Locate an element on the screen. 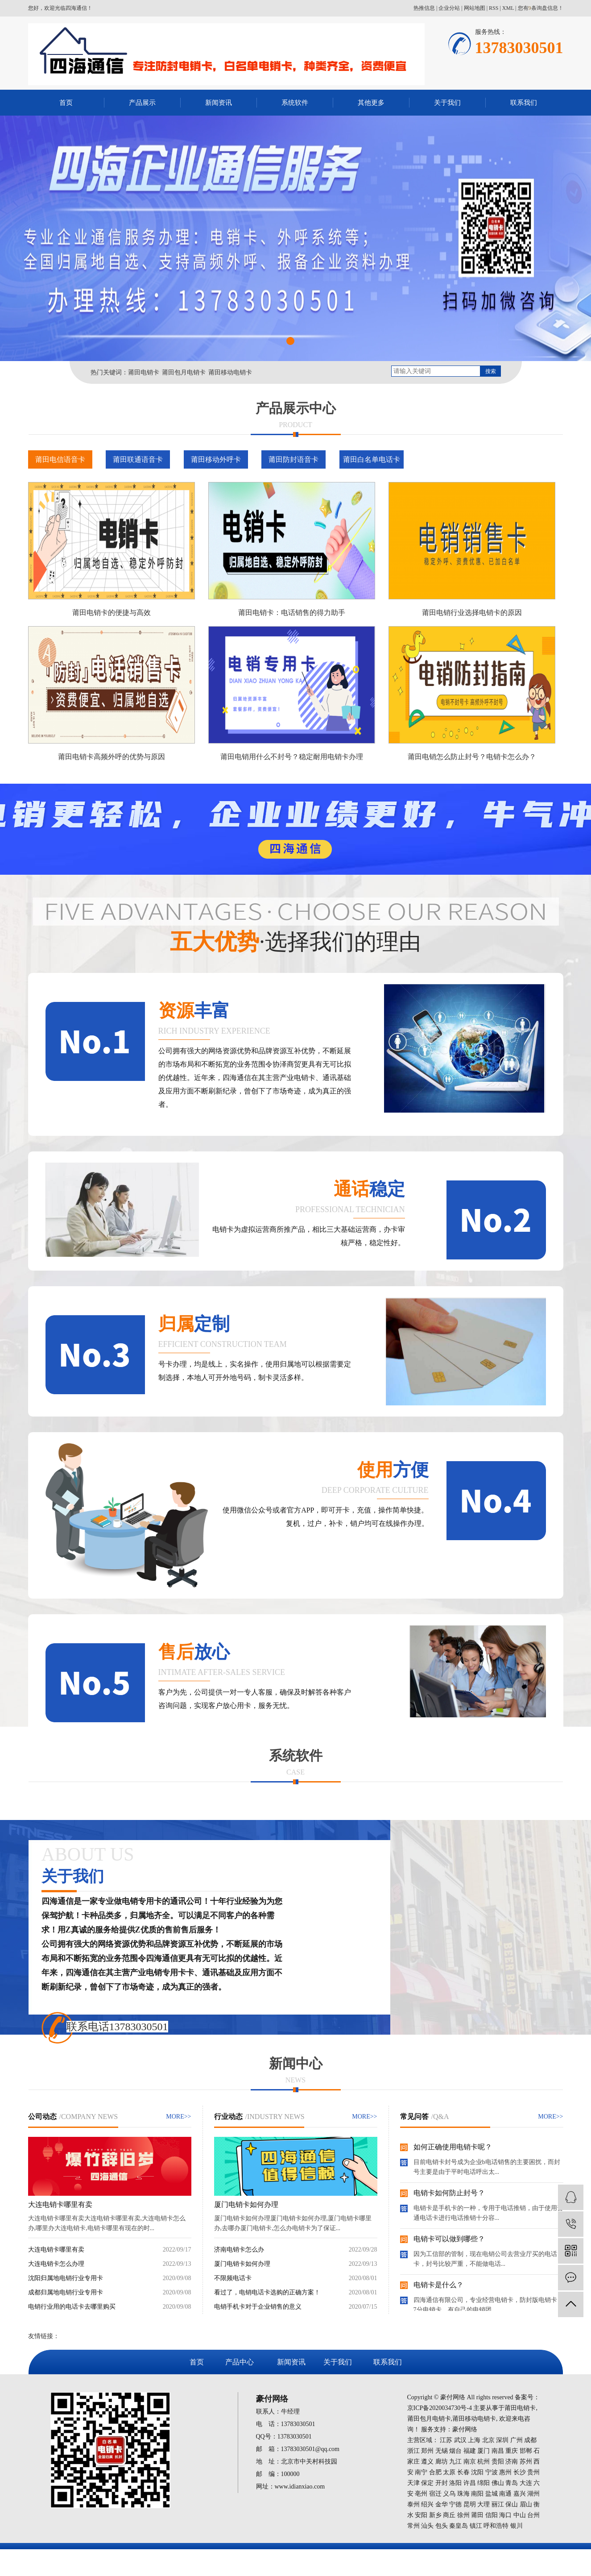 This screenshot has width=591, height=2576. 宿迁 is located at coordinates (435, 2493).